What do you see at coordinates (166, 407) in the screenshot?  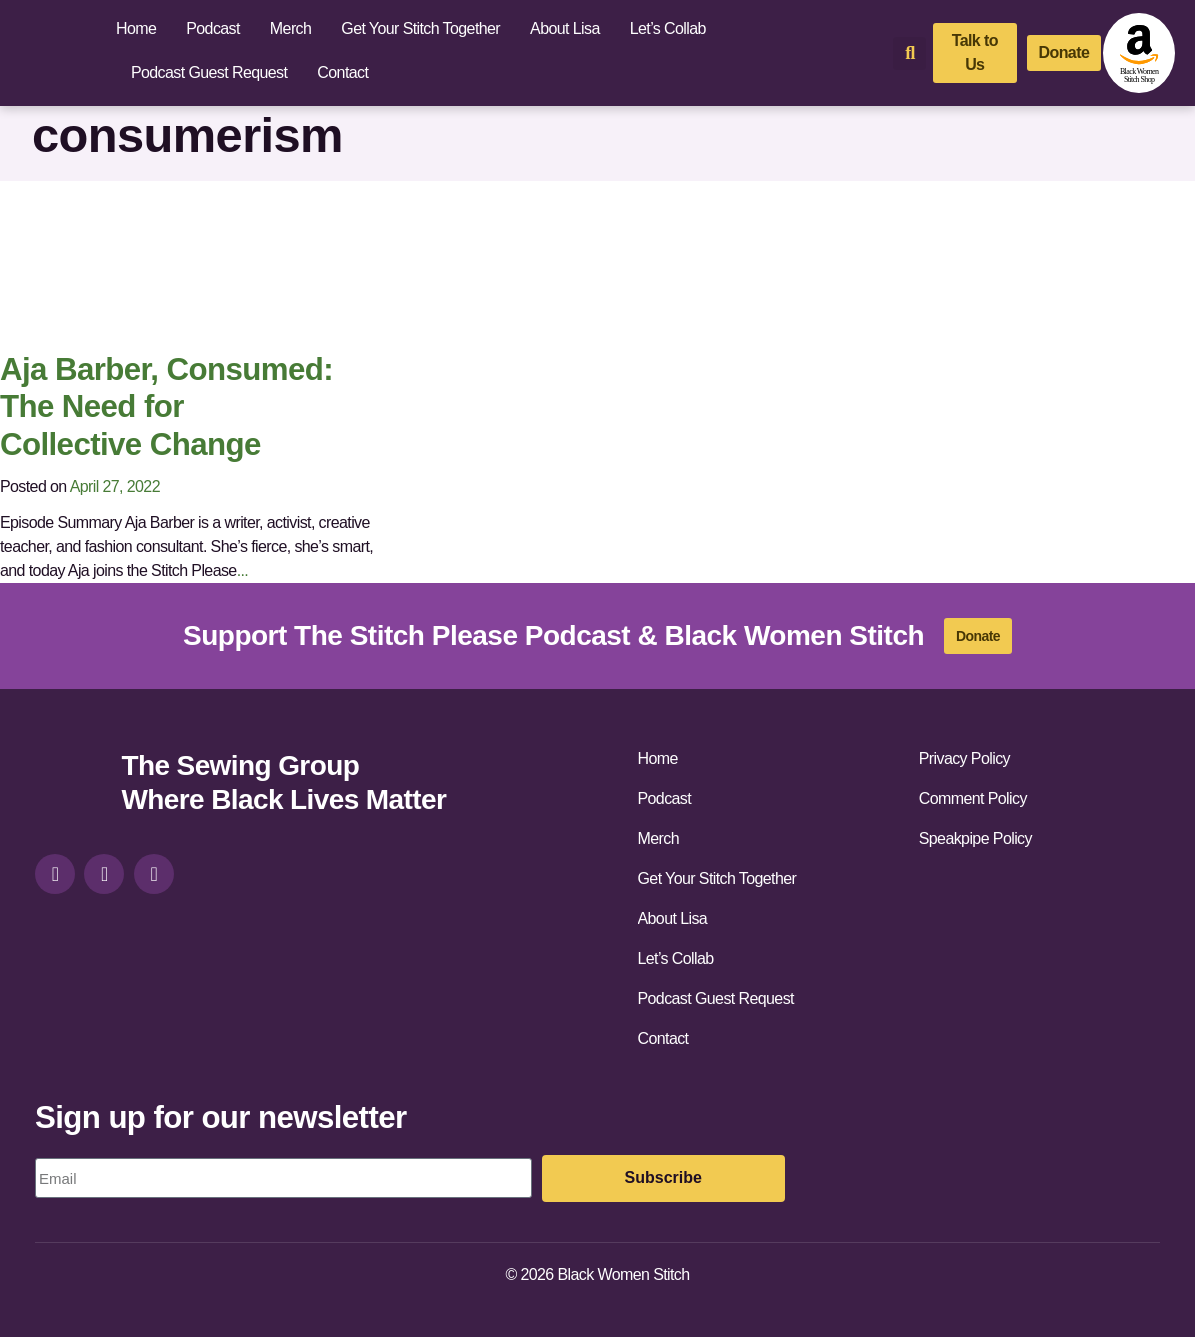 I see `Aja Barber, Consumed: The Need for Collective Change` at bounding box center [166, 407].